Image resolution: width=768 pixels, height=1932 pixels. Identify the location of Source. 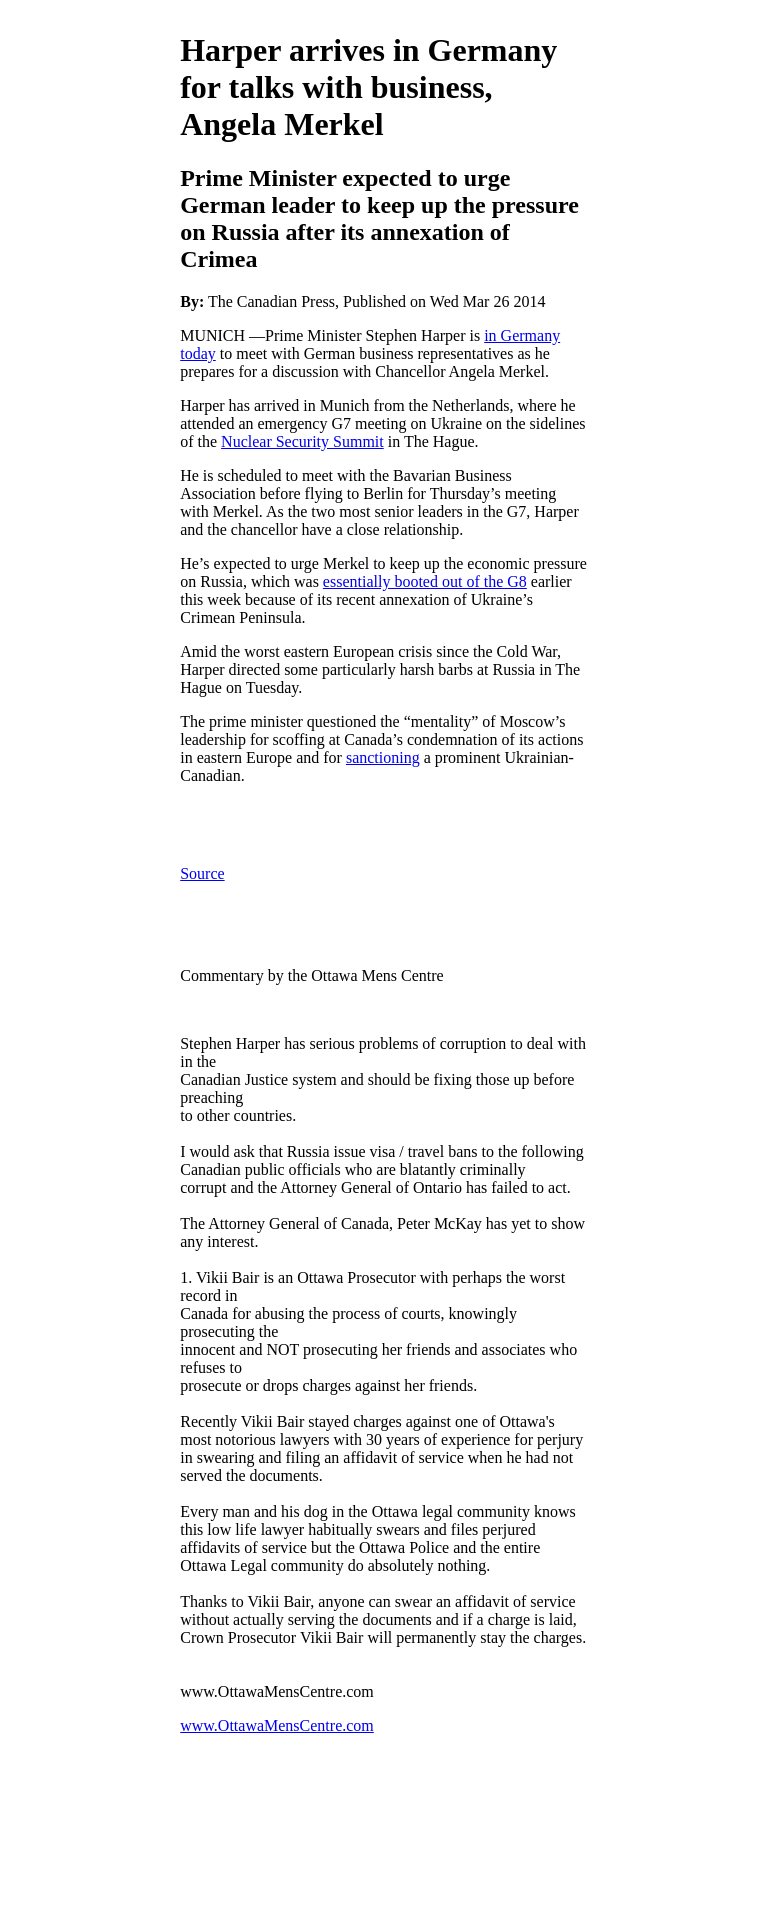
(202, 873).